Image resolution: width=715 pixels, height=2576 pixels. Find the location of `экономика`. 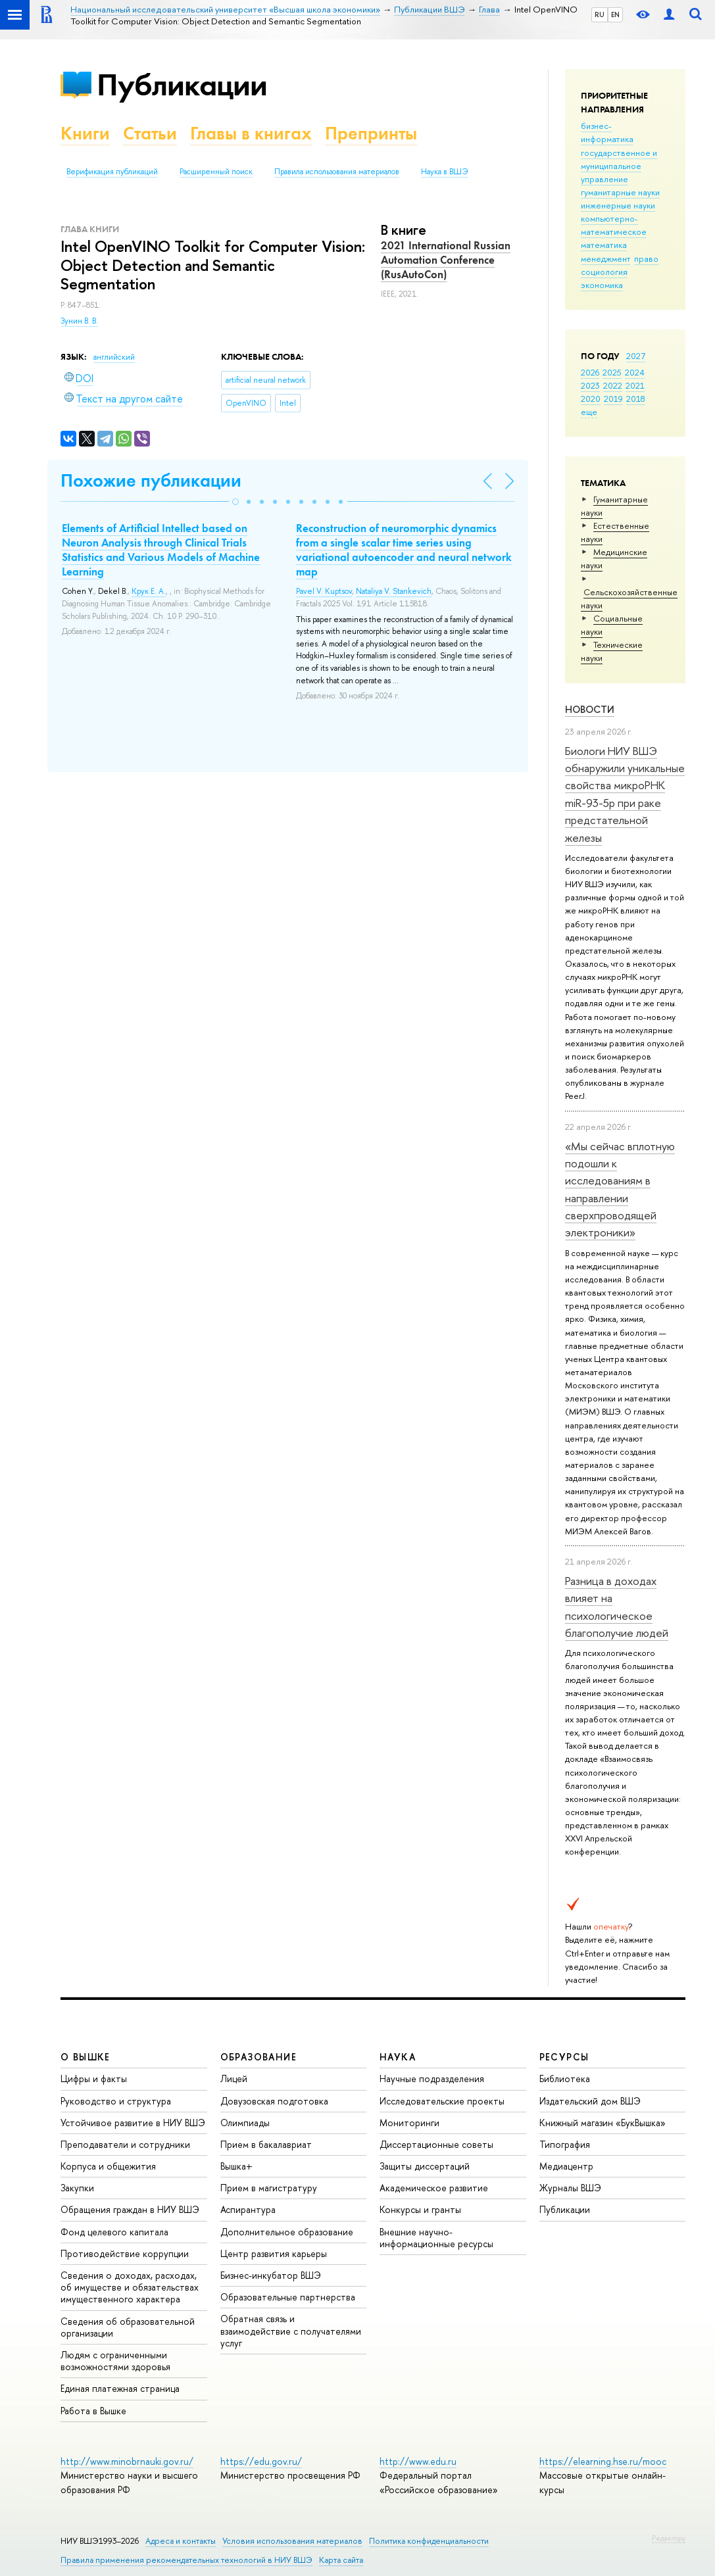

экономика is located at coordinates (602, 285).